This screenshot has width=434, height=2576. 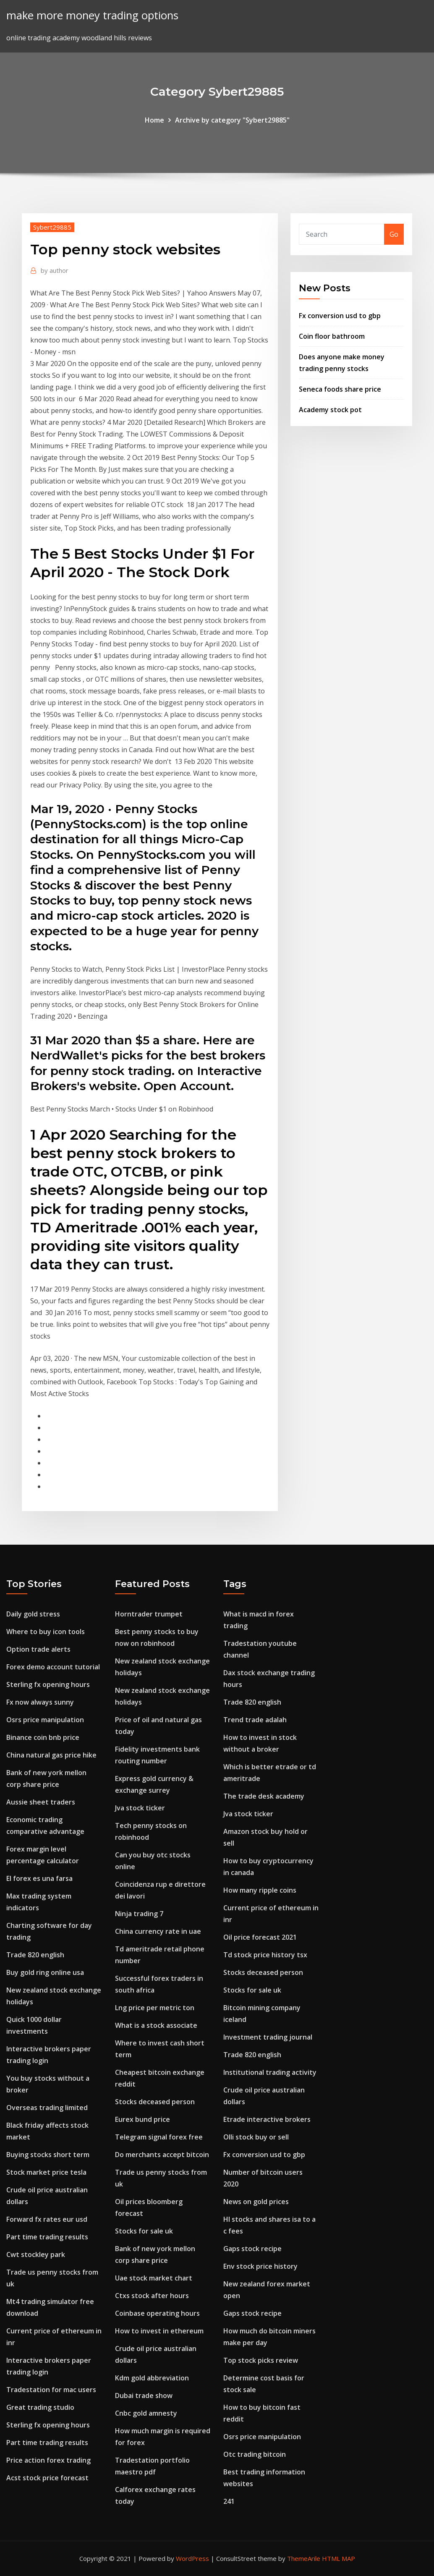 I want to click on author, so click(x=54, y=270).